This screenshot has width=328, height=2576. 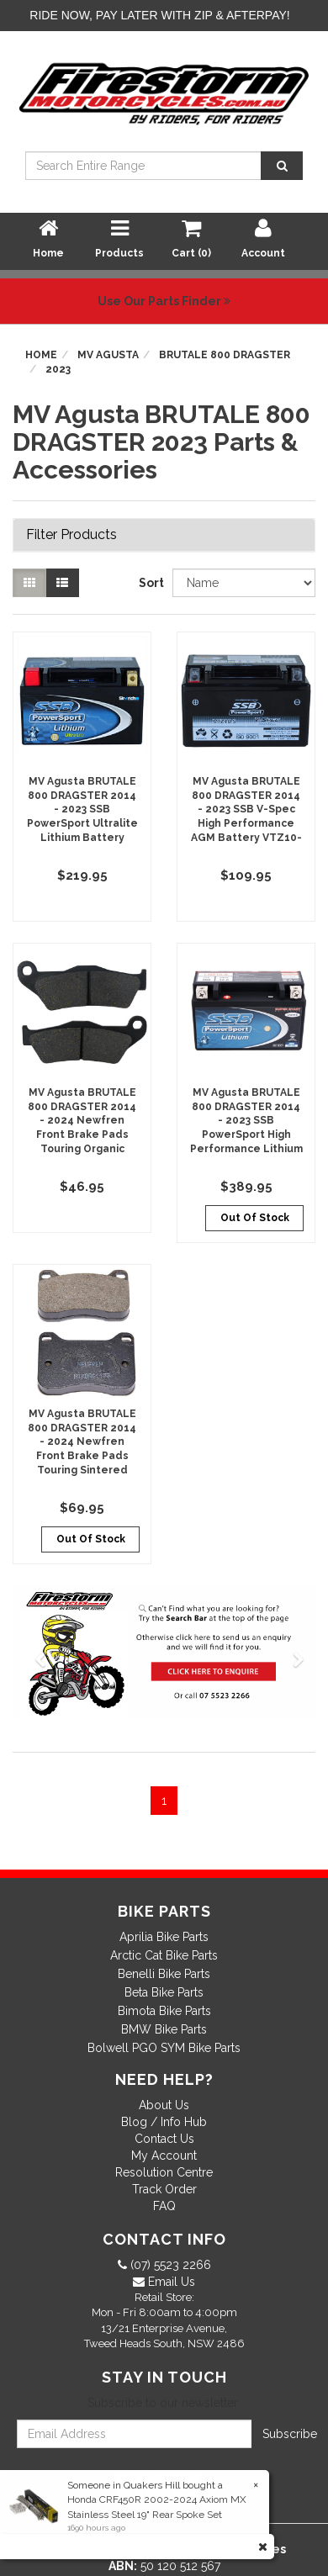 I want to click on Bolwell PGO SYM Bike Parts, so click(x=164, y=2048).